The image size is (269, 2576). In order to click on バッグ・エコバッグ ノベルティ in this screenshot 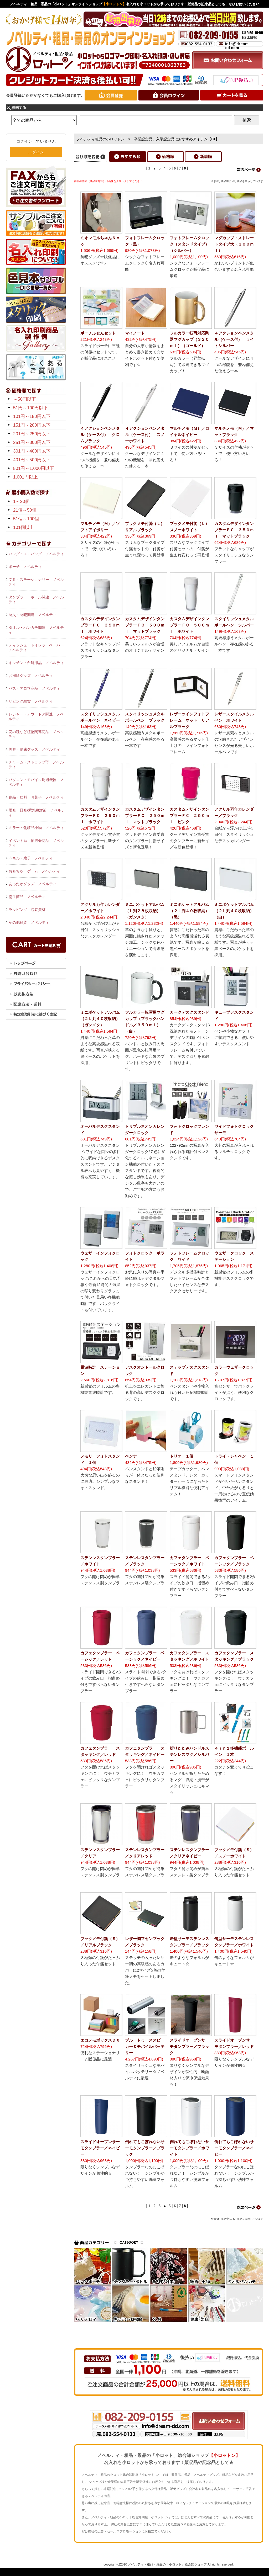, I will do `click(36, 554)`.